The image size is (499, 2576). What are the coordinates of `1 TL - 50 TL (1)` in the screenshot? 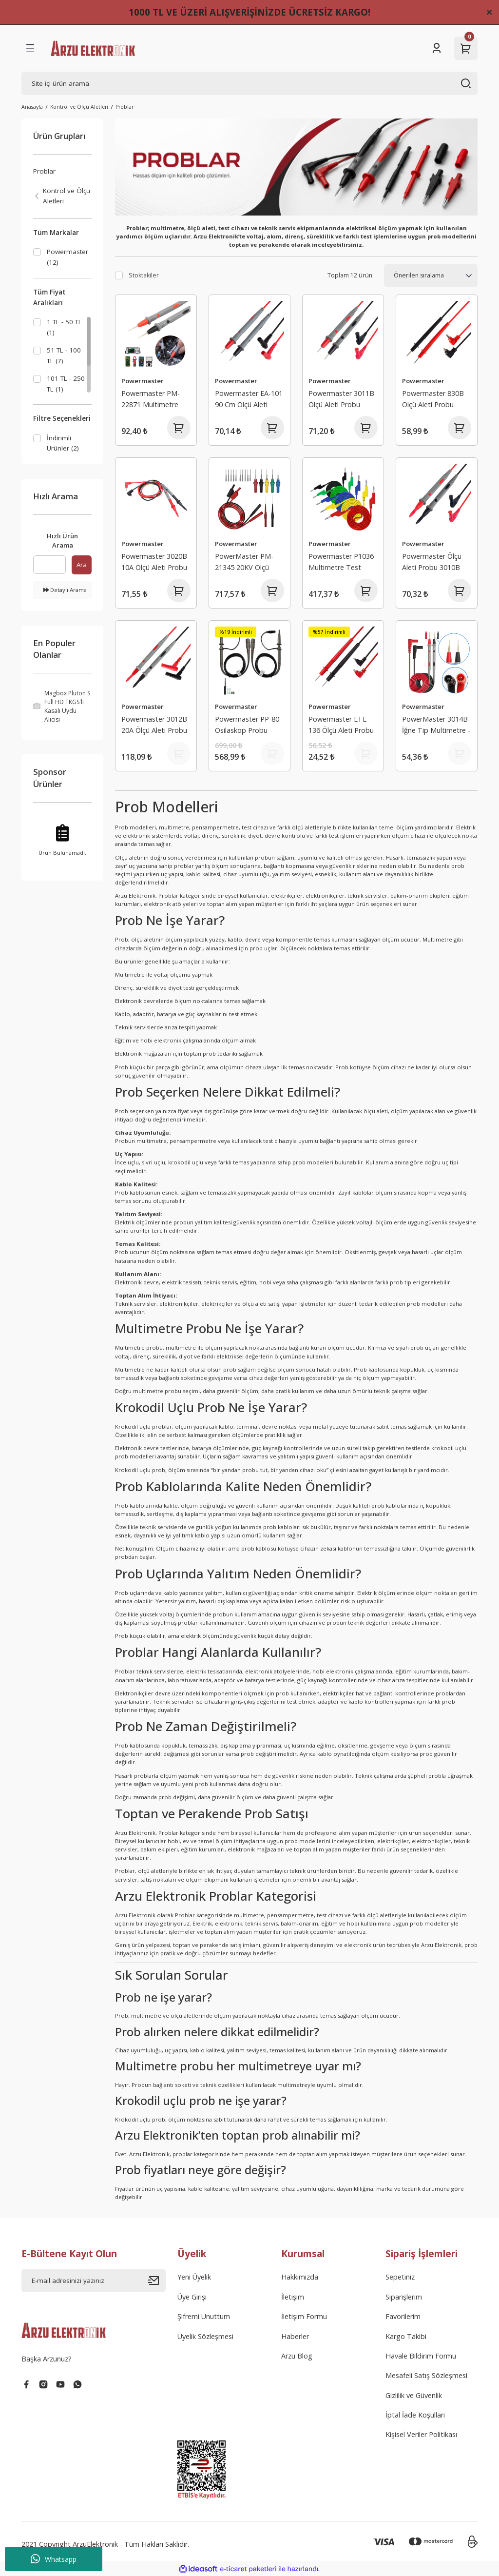 It's located at (64, 328).